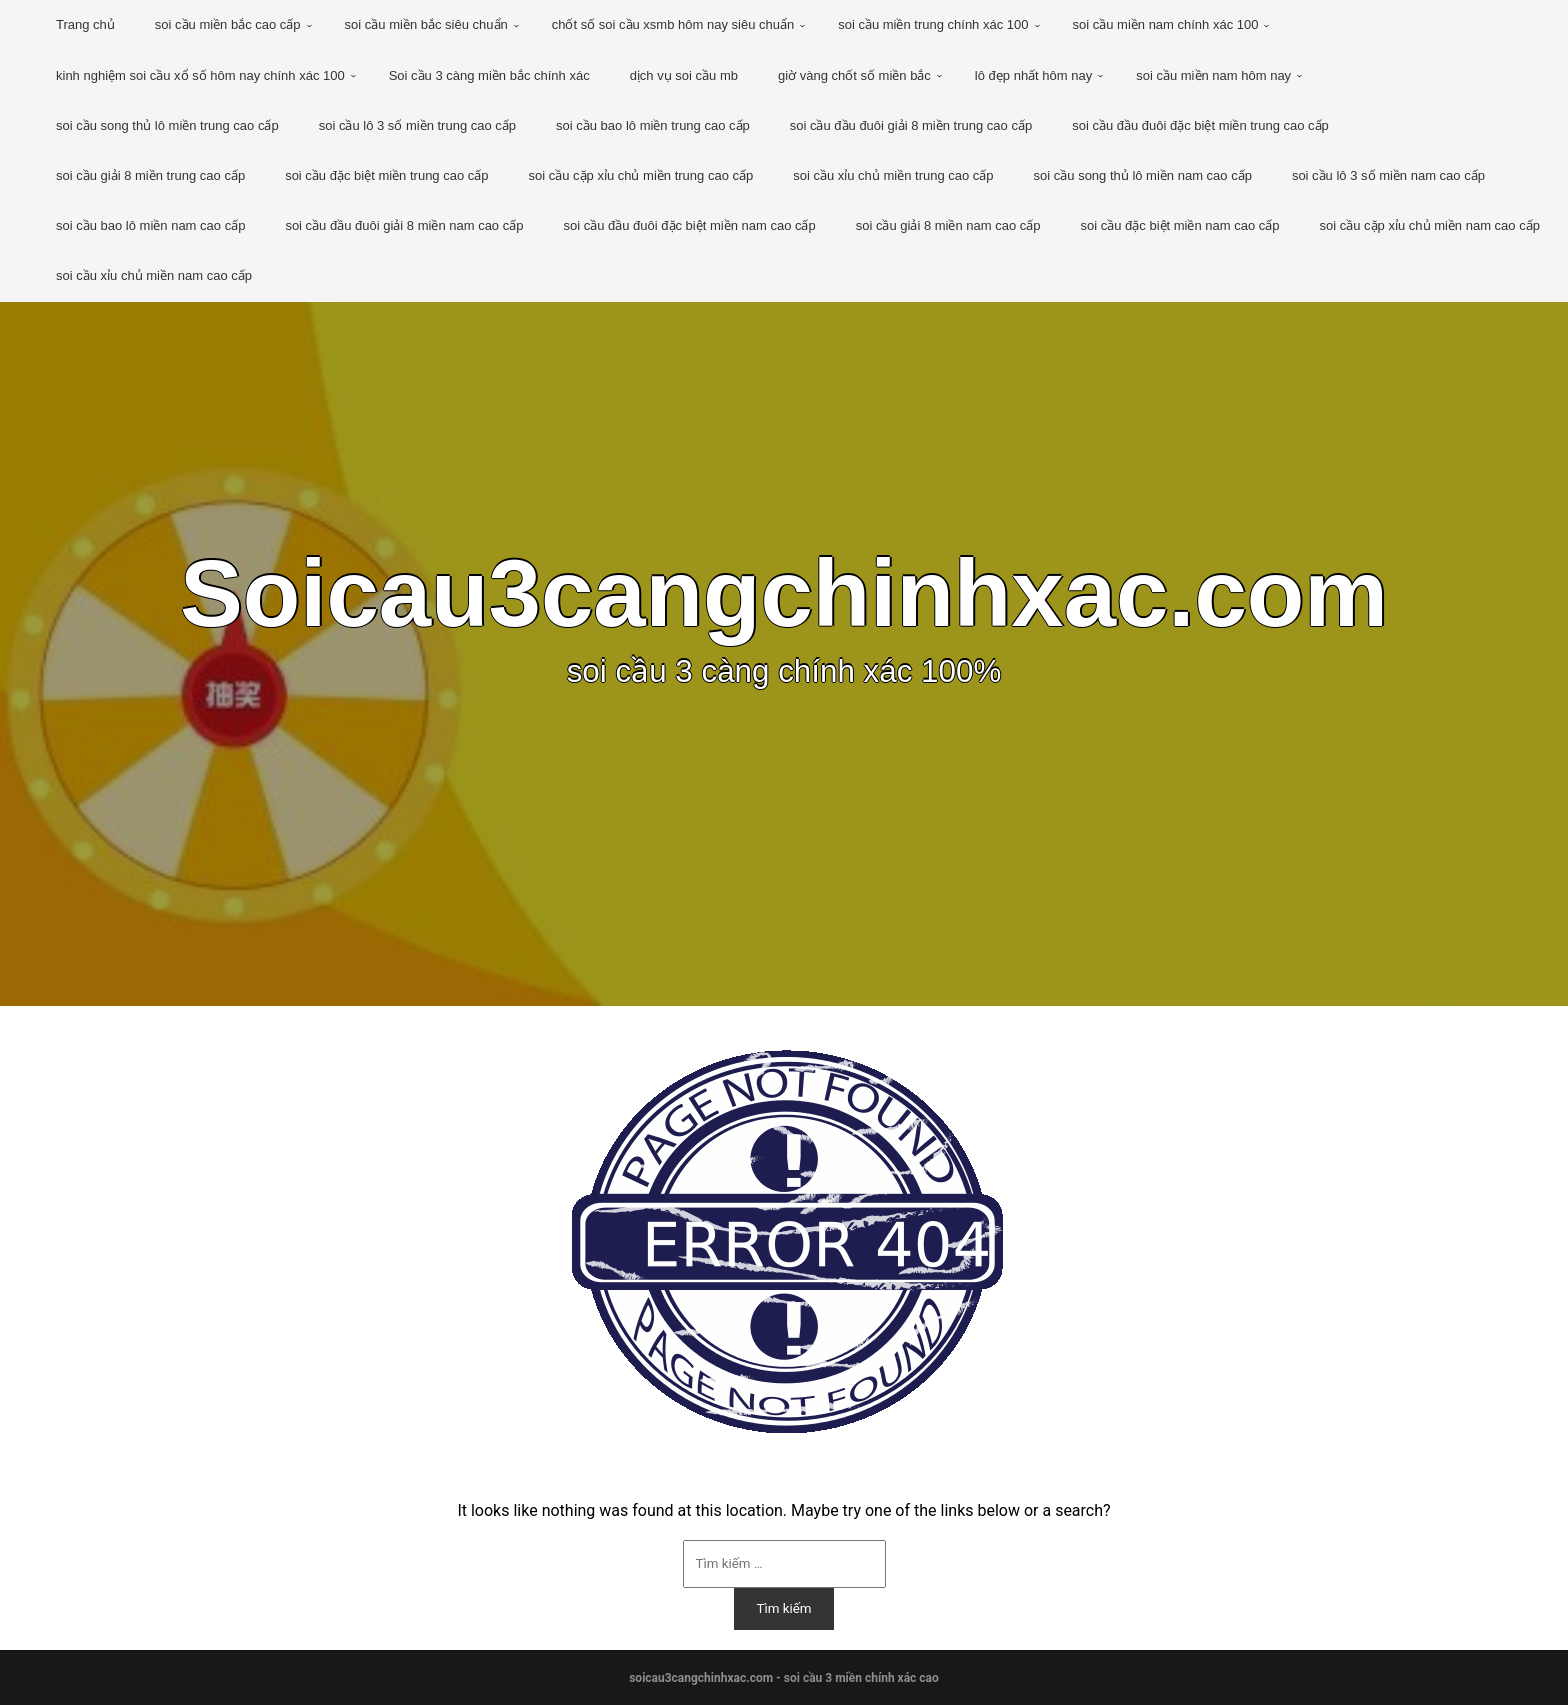 Image resolution: width=1568 pixels, height=1705 pixels. What do you see at coordinates (1180, 225) in the screenshot?
I see `soi cầu đặc biệt miền nam cao cấp` at bounding box center [1180, 225].